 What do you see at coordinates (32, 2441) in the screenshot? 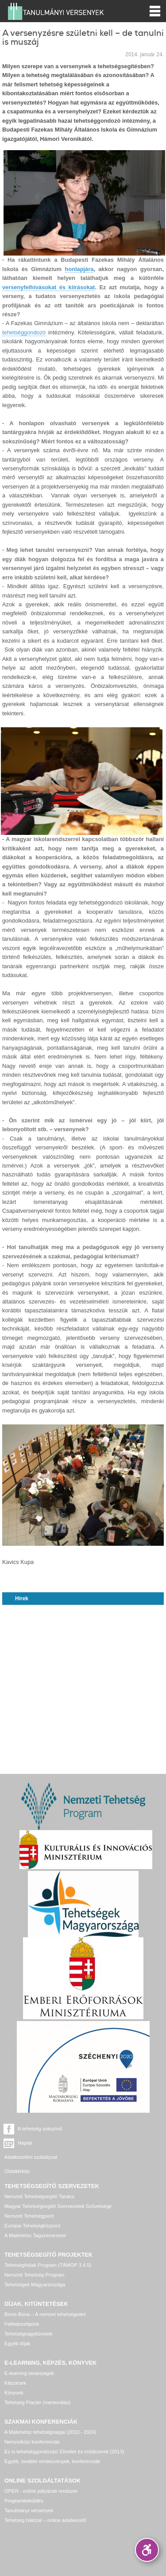
I see `Nemzetközi konferenciák` at bounding box center [32, 2441].